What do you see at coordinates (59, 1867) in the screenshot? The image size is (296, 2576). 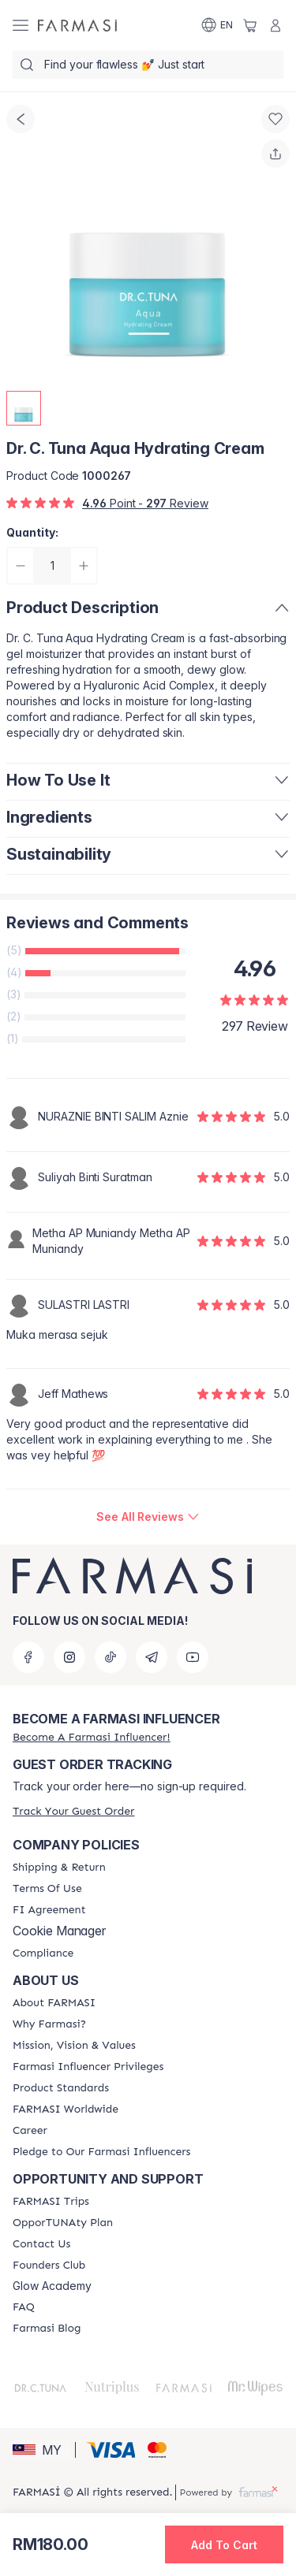 I see `[/farmasi/content/shipping-policy]` at bounding box center [59, 1867].